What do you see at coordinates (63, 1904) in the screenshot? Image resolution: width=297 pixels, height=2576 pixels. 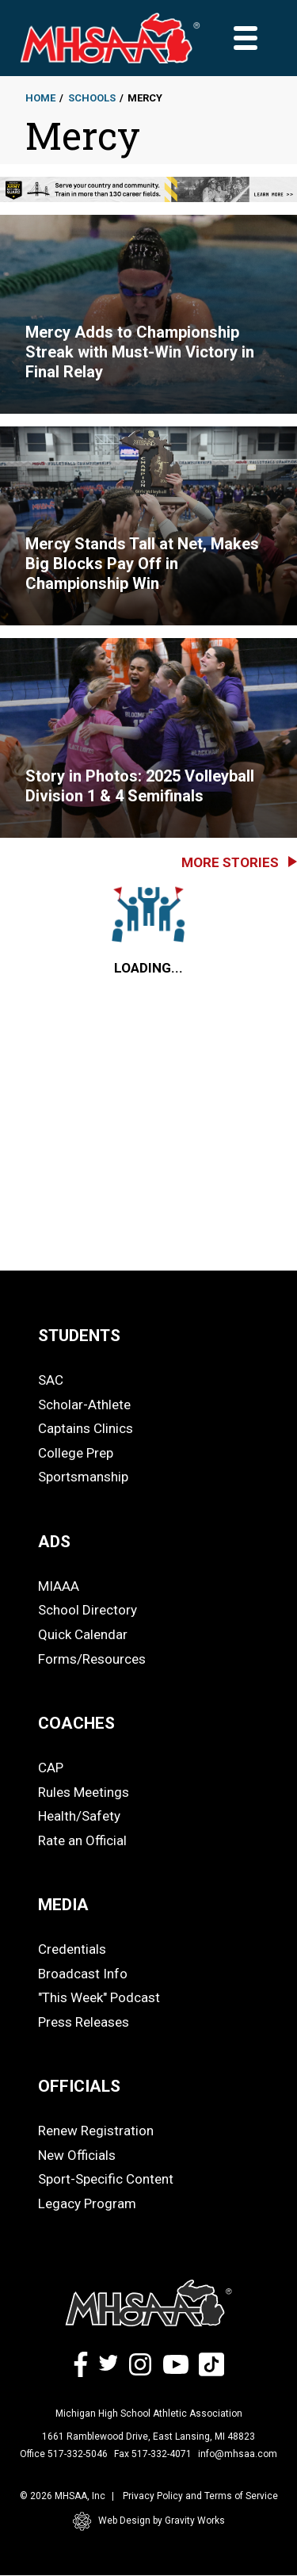 I see `MEDIA` at bounding box center [63, 1904].